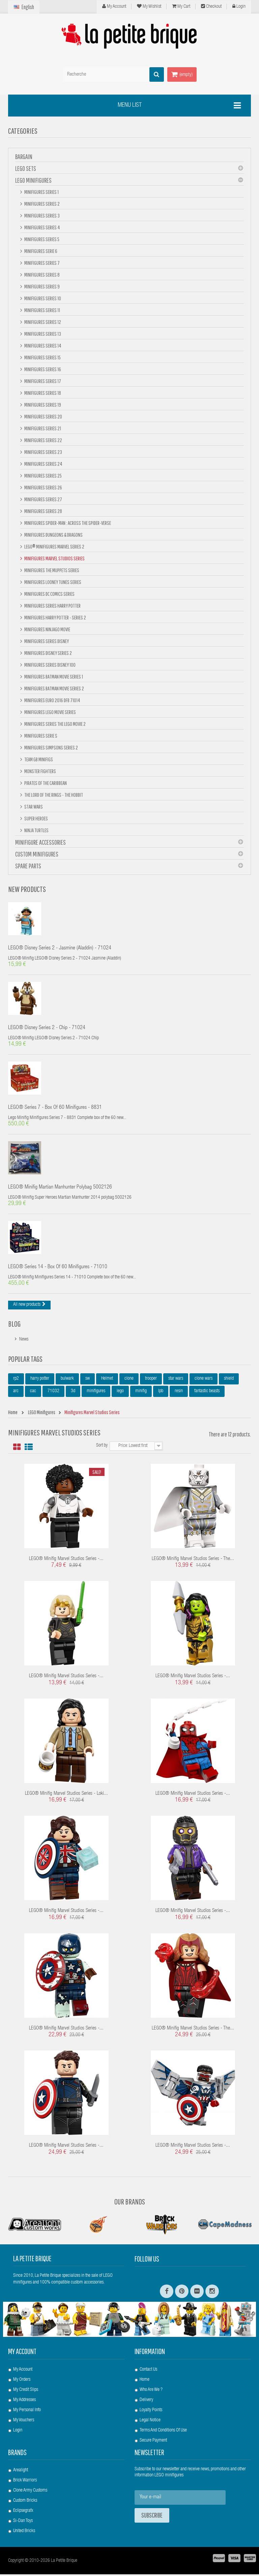 The image size is (259, 2576). Describe the element at coordinates (129, 2203) in the screenshot. I see `Our Brands` at that location.